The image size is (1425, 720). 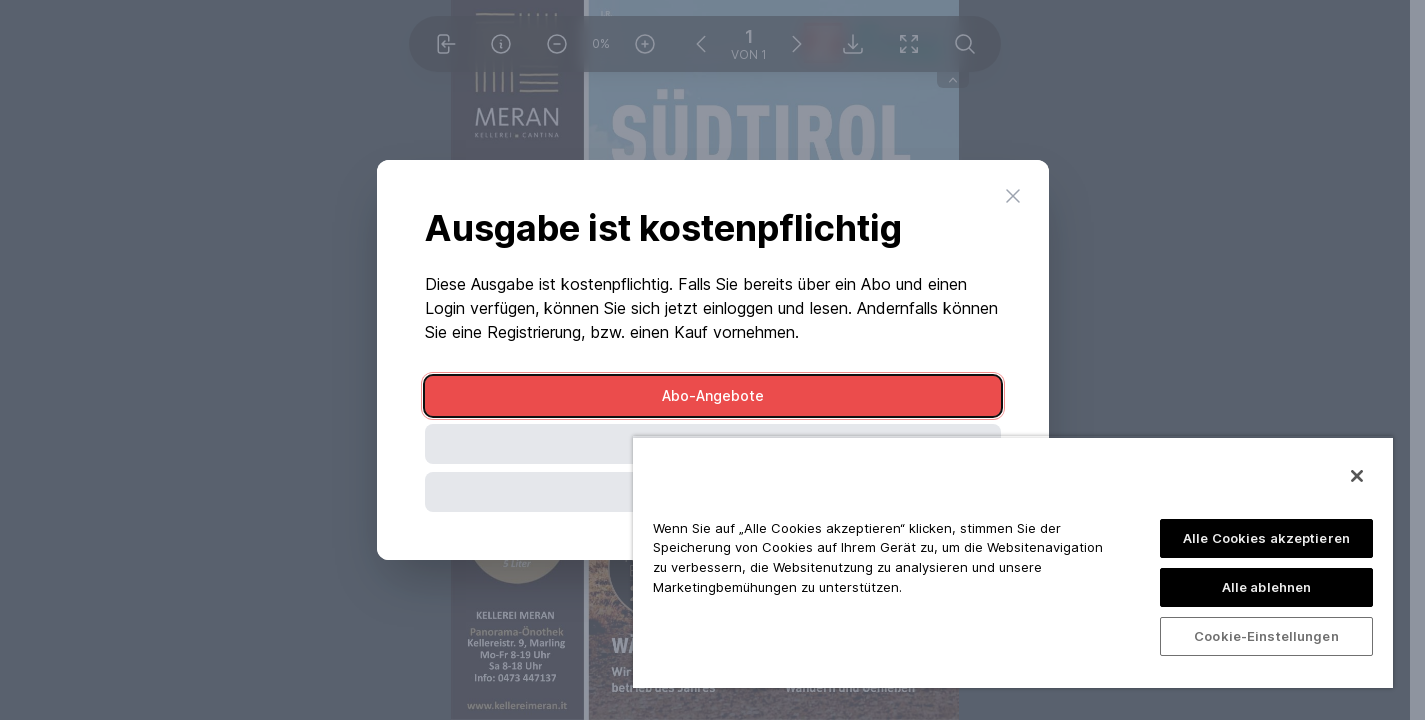 I want to click on [Schließen], so click(x=1357, y=476).